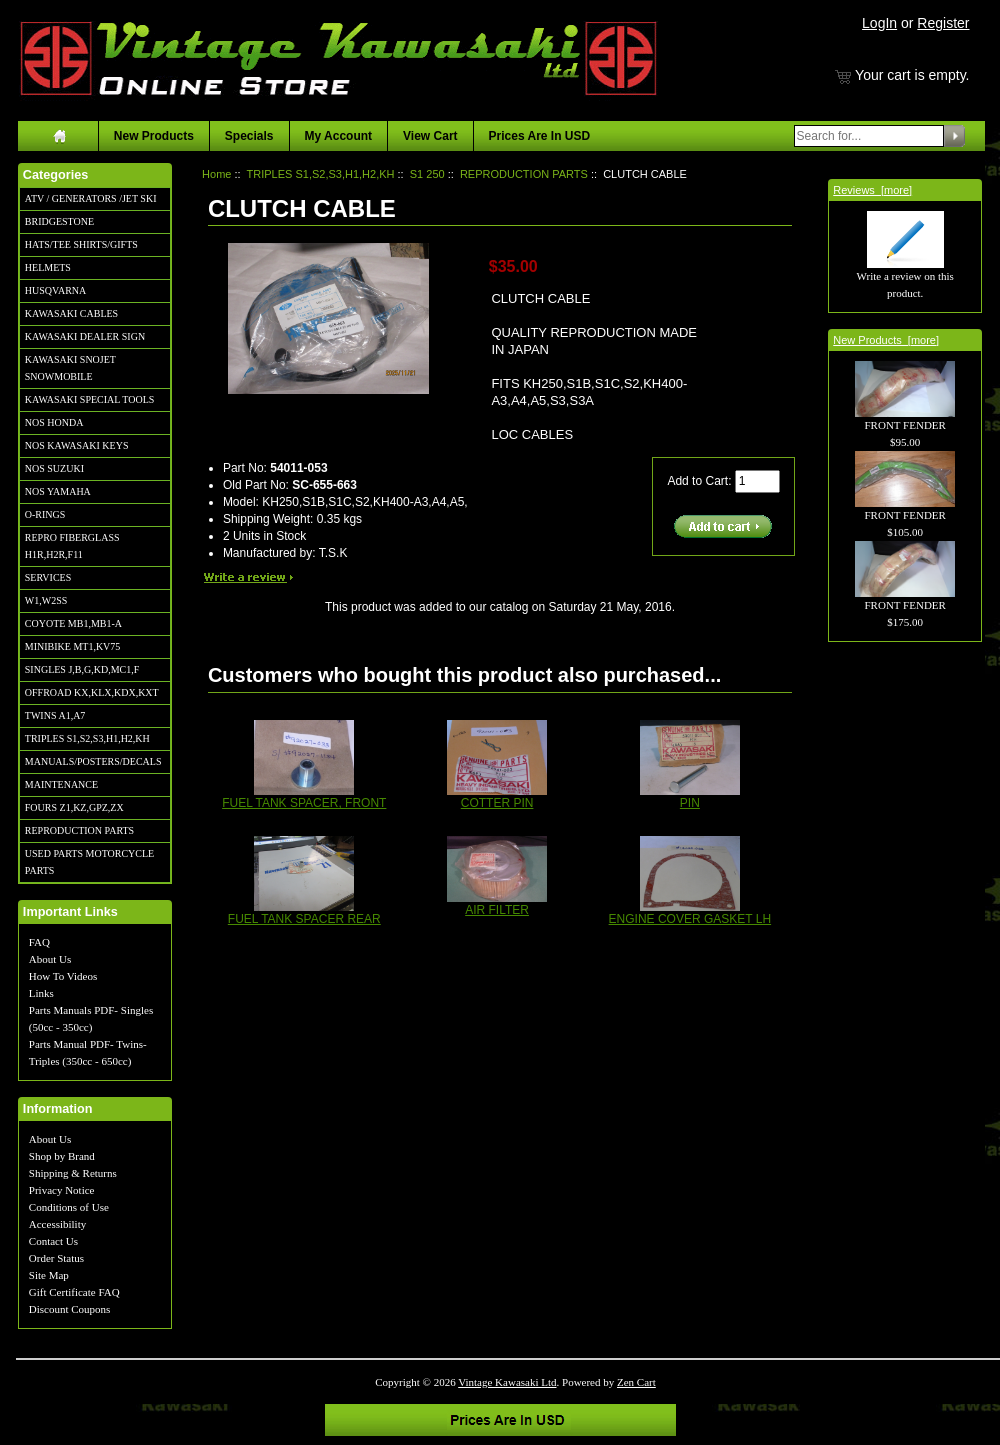 The image size is (1000, 1445). Describe the element at coordinates (216, 174) in the screenshot. I see `Home` at that location.